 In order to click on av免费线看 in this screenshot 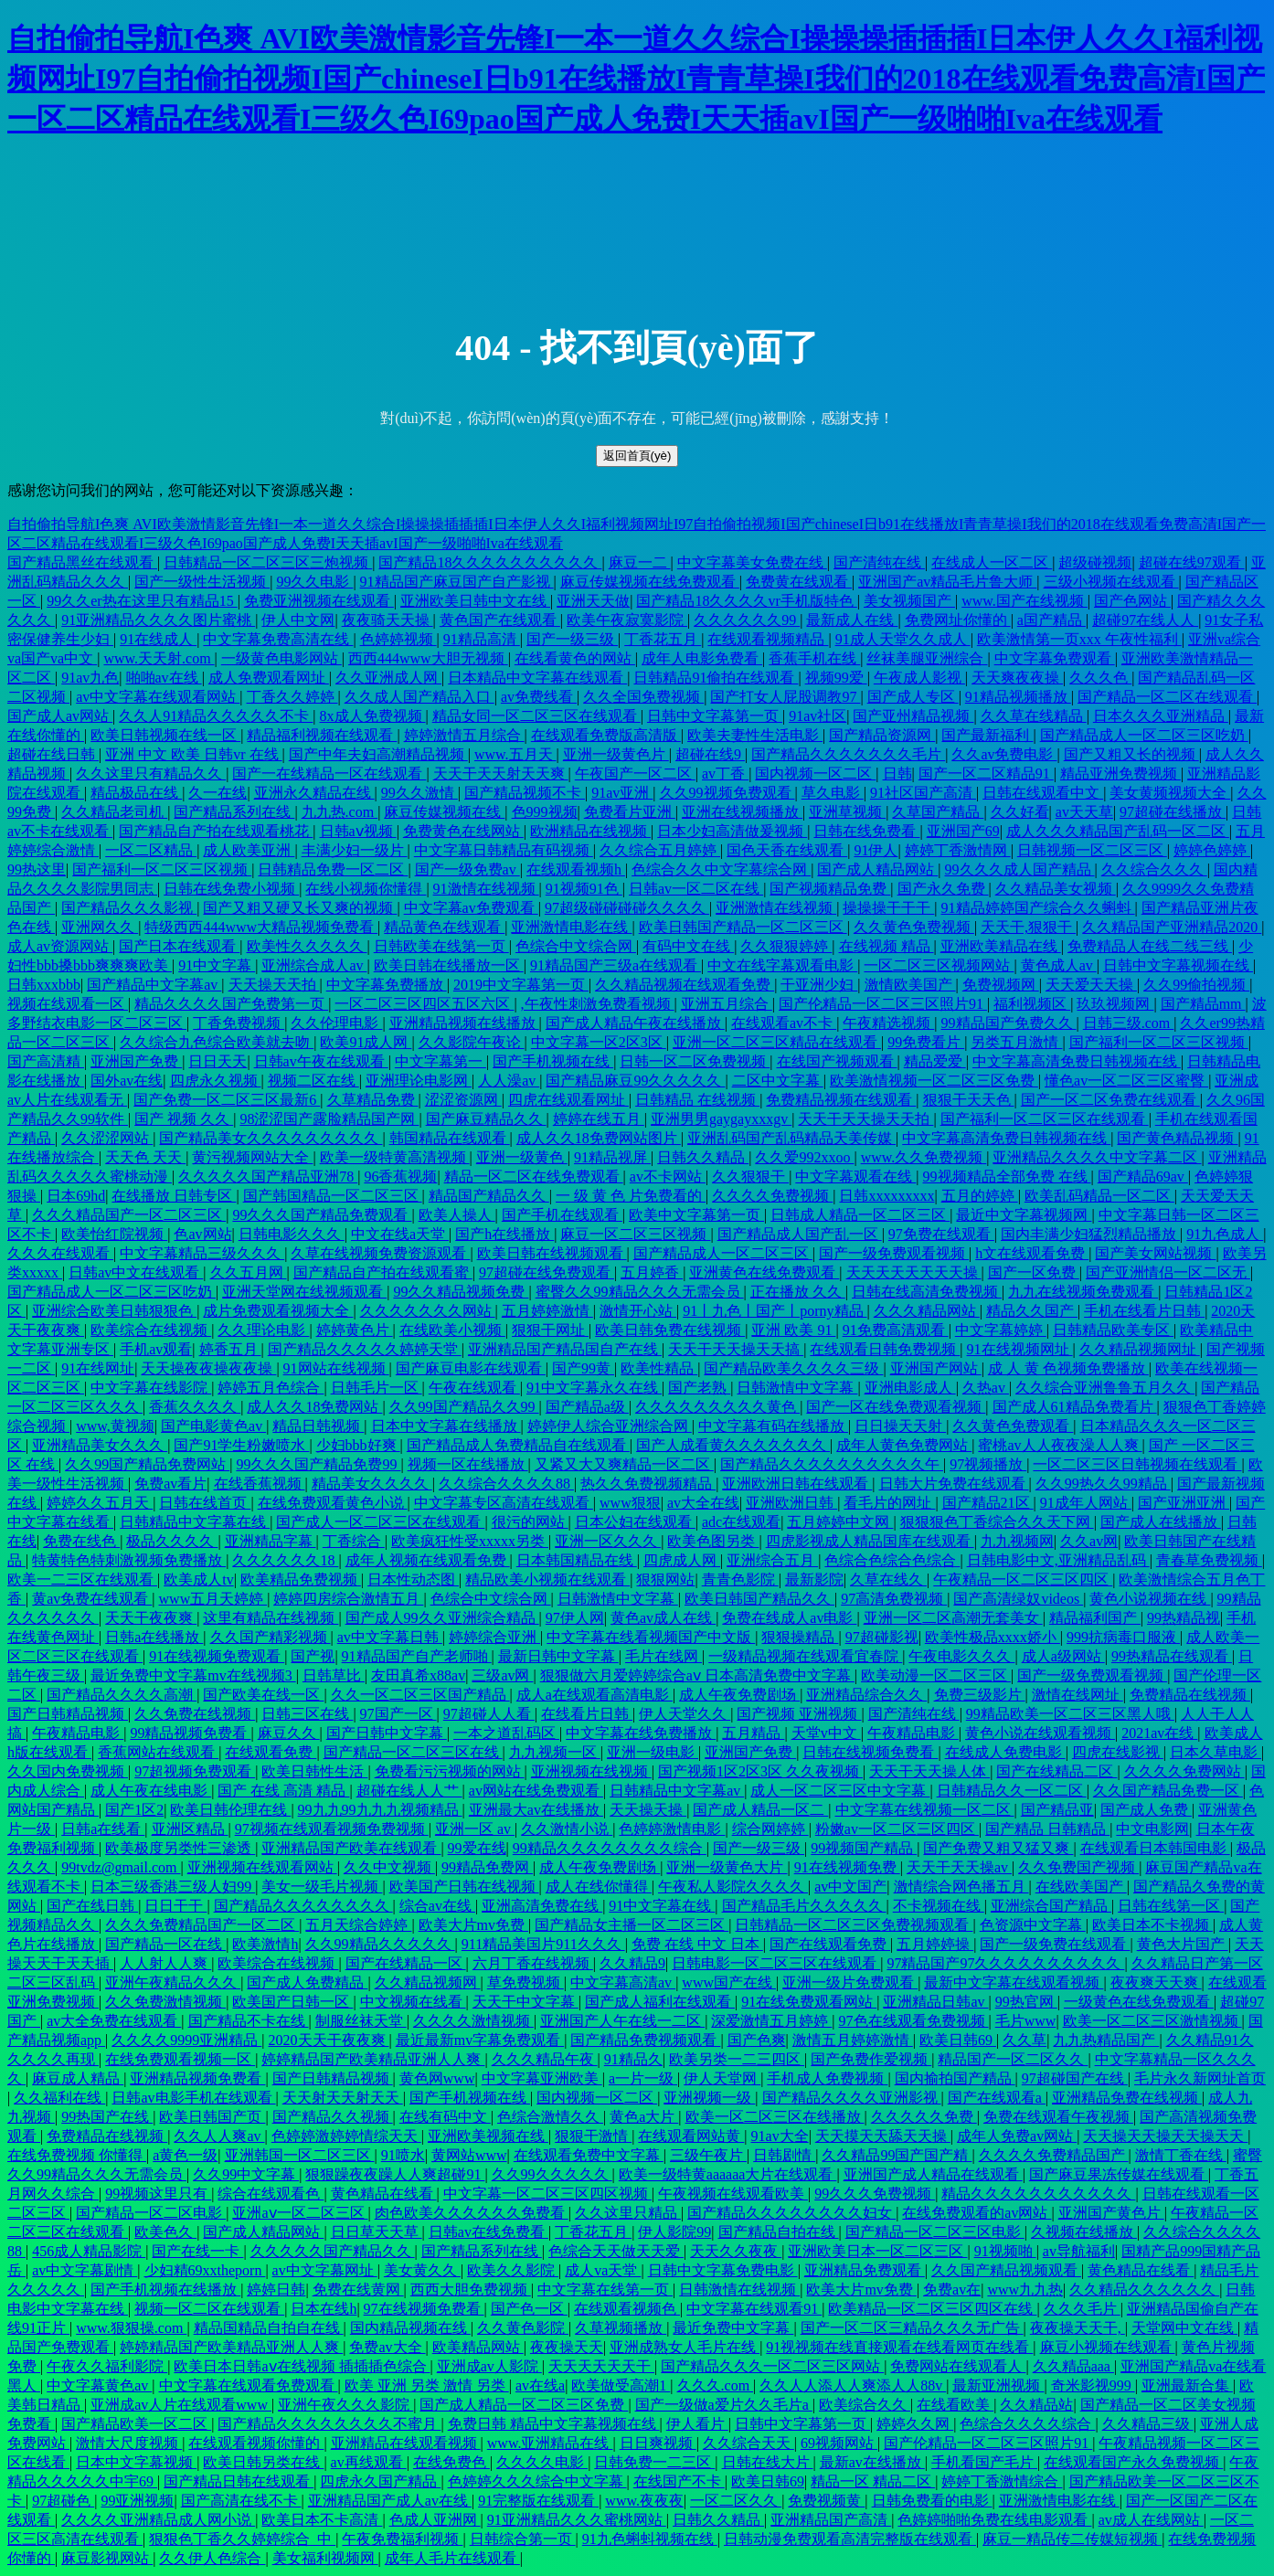, I will do `click(539, 697)`.